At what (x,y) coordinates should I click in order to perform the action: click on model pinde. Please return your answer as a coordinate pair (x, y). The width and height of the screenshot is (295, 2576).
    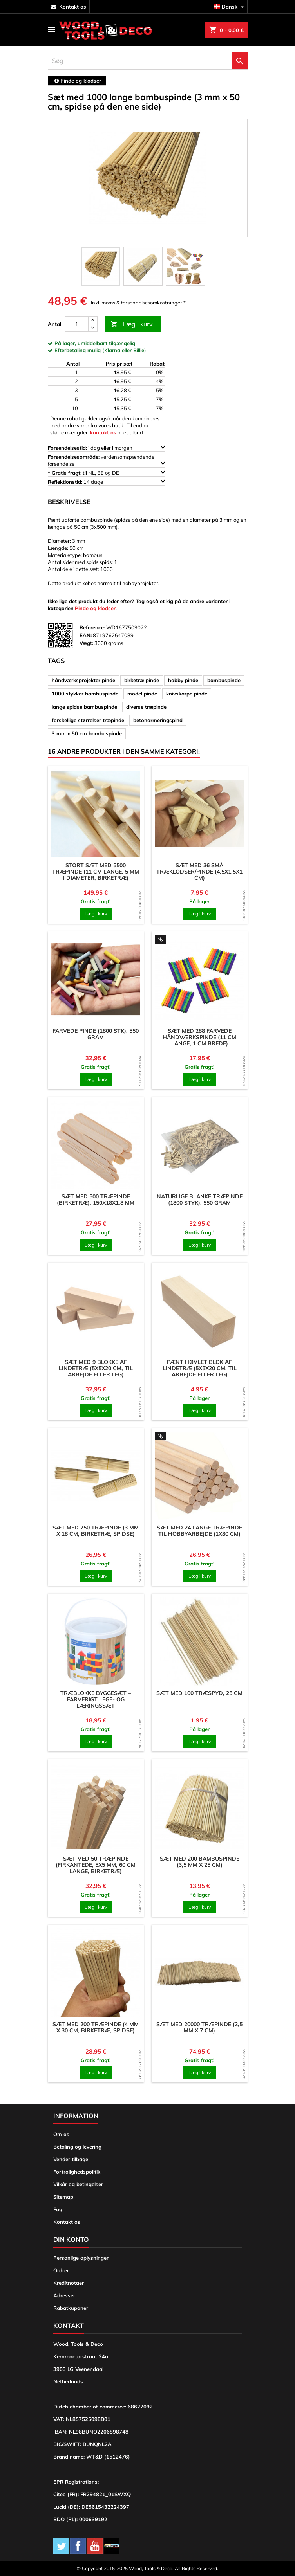
    Looking at the image, I should click on (142, 693).